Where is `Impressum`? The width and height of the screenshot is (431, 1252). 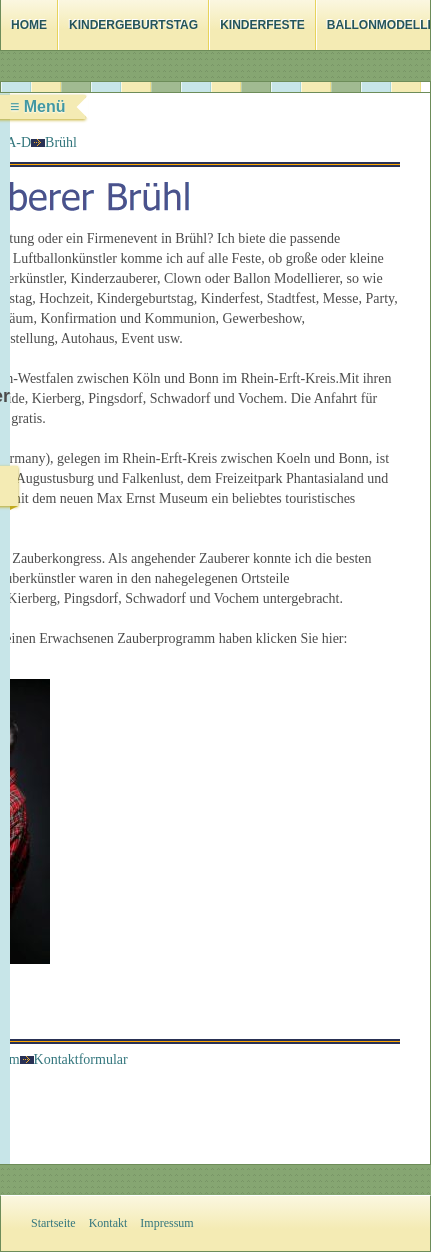
Impressum is located at coordinates (166, 1223).